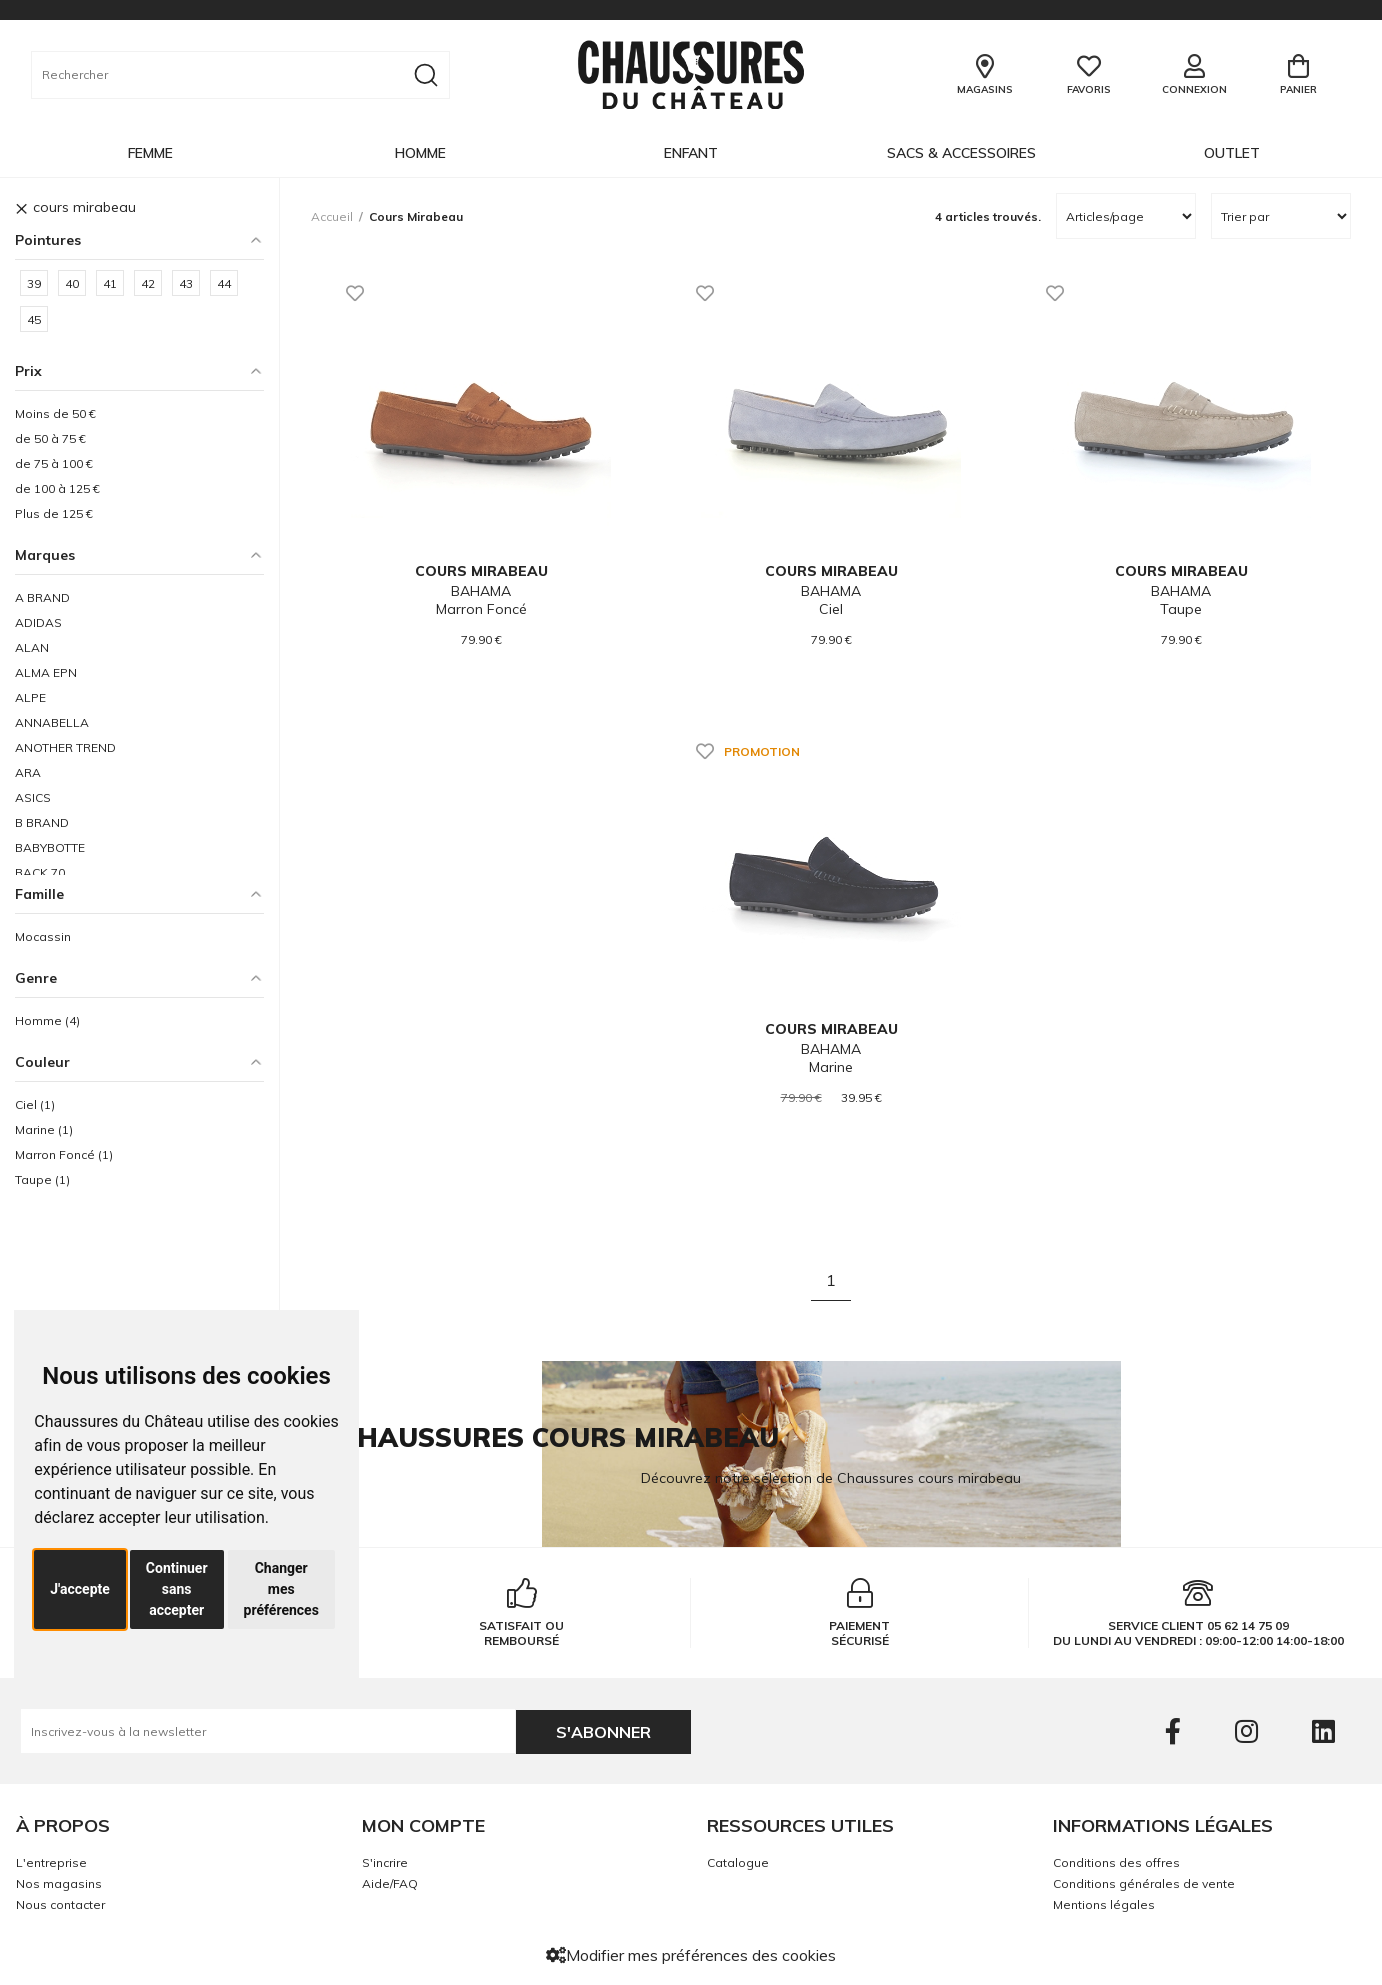 The image size is (1382, 1985). Describe the element at coordinates (80, 1589) in the screenshot. I see `J'accepte [button]` at that location.